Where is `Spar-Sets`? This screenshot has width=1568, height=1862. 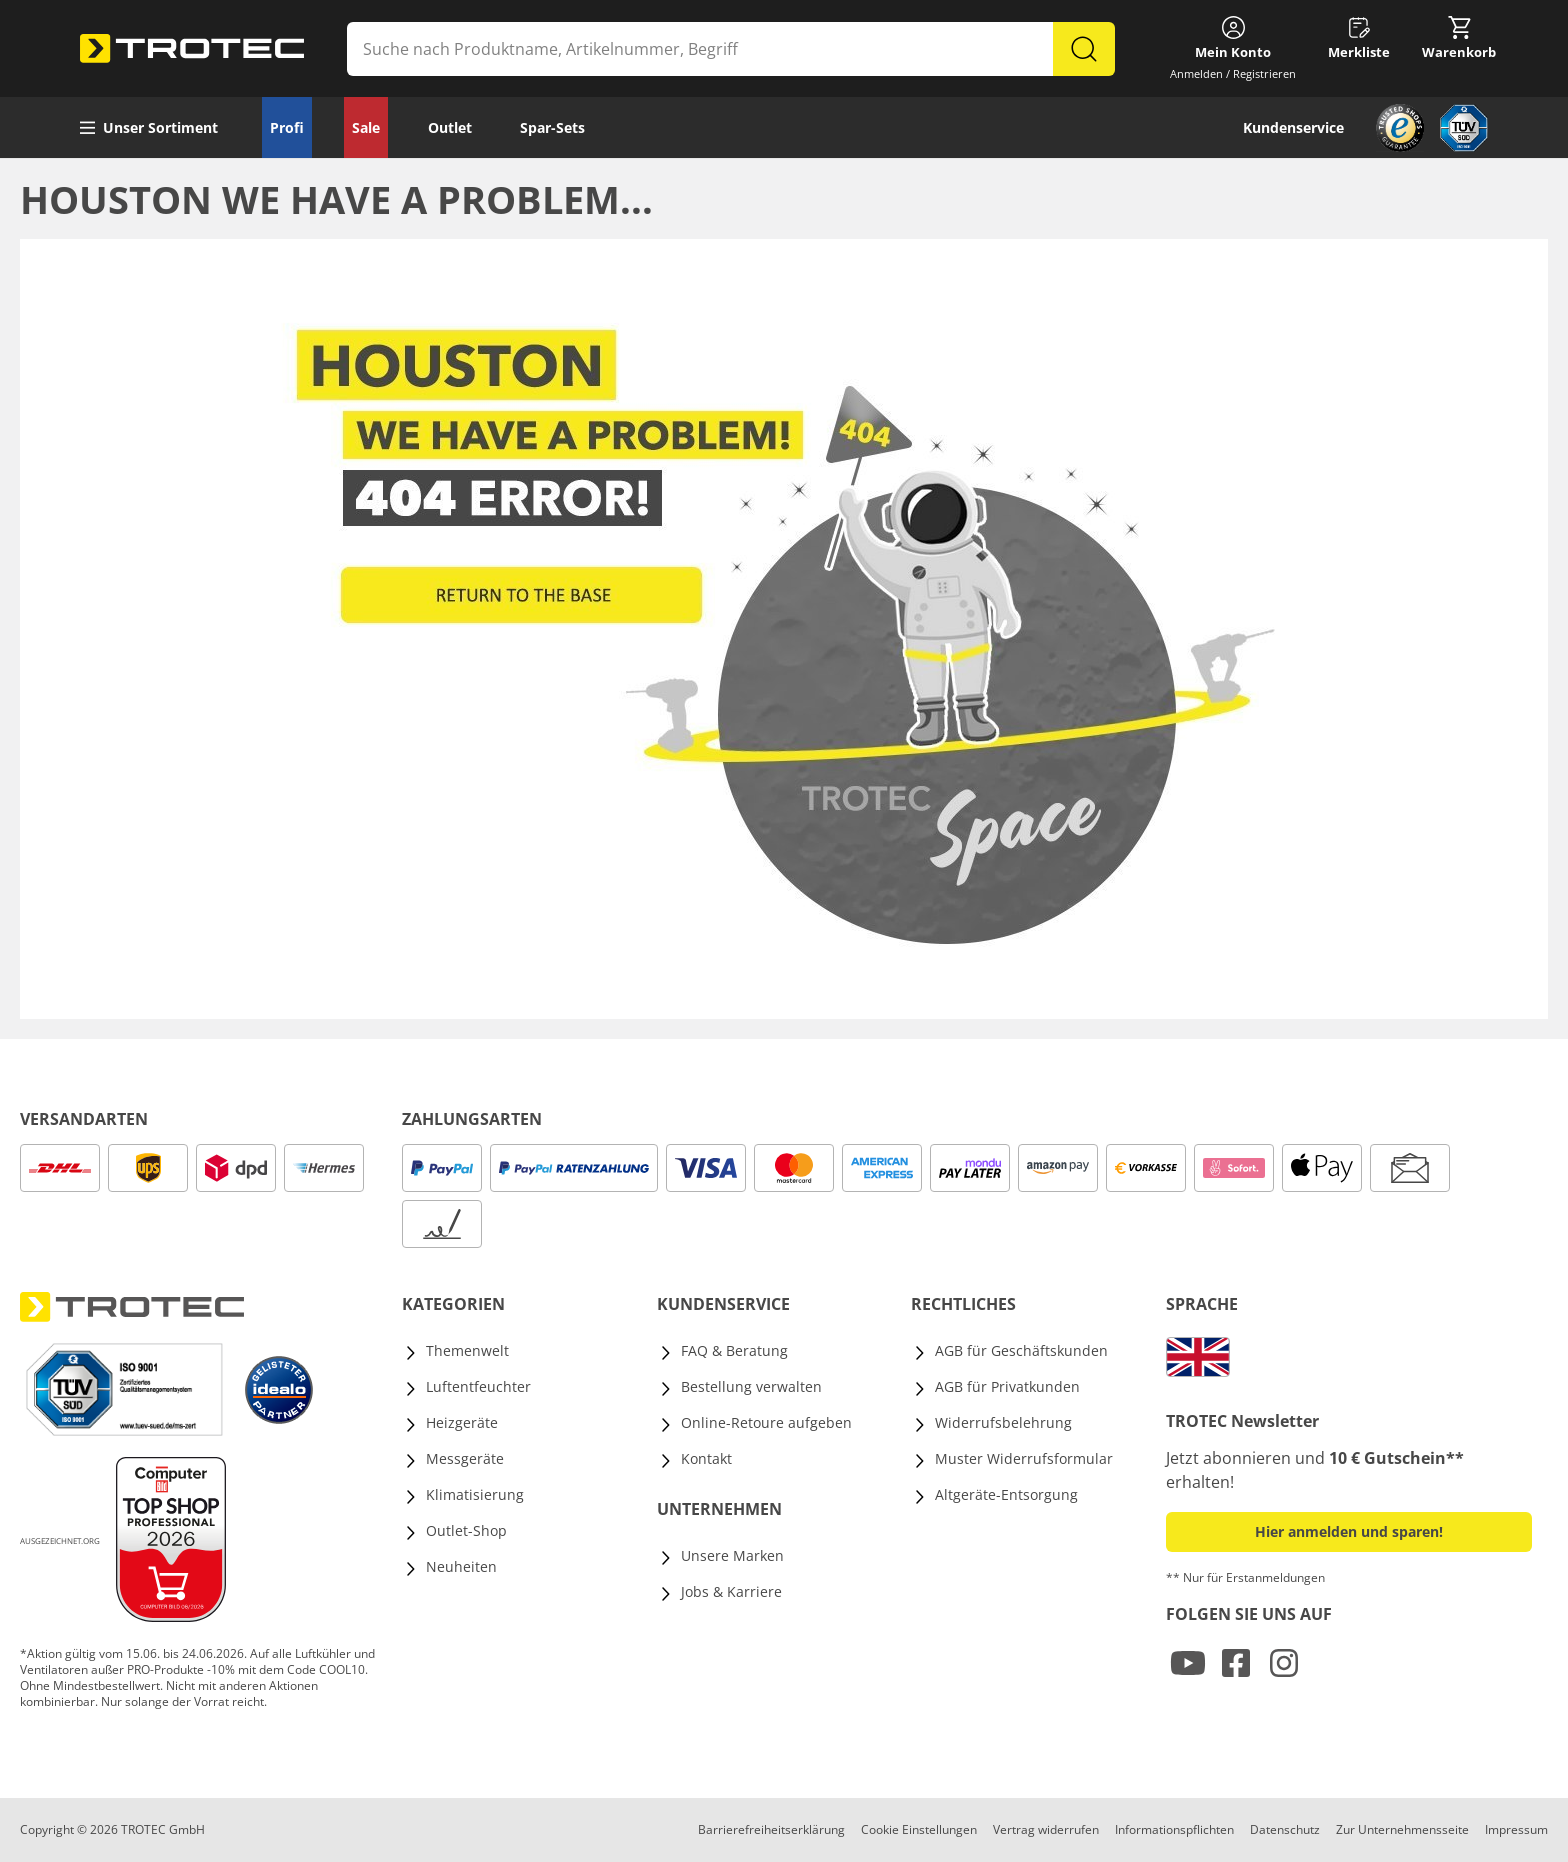 Spar-Sets is located at coordinates (552, 127).